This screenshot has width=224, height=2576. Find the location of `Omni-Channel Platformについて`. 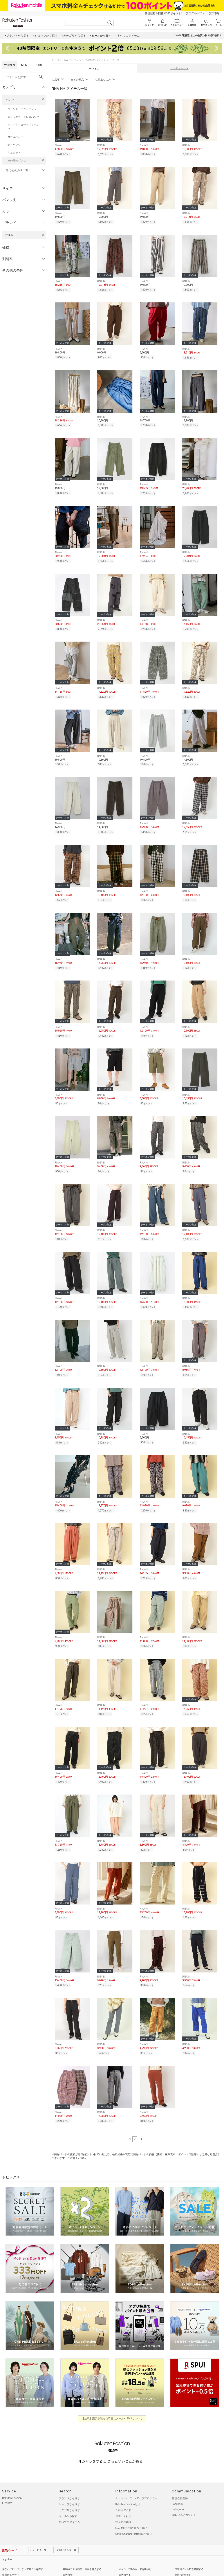

Omni-Channel Platformについて is located at coordinates (134, 2514).